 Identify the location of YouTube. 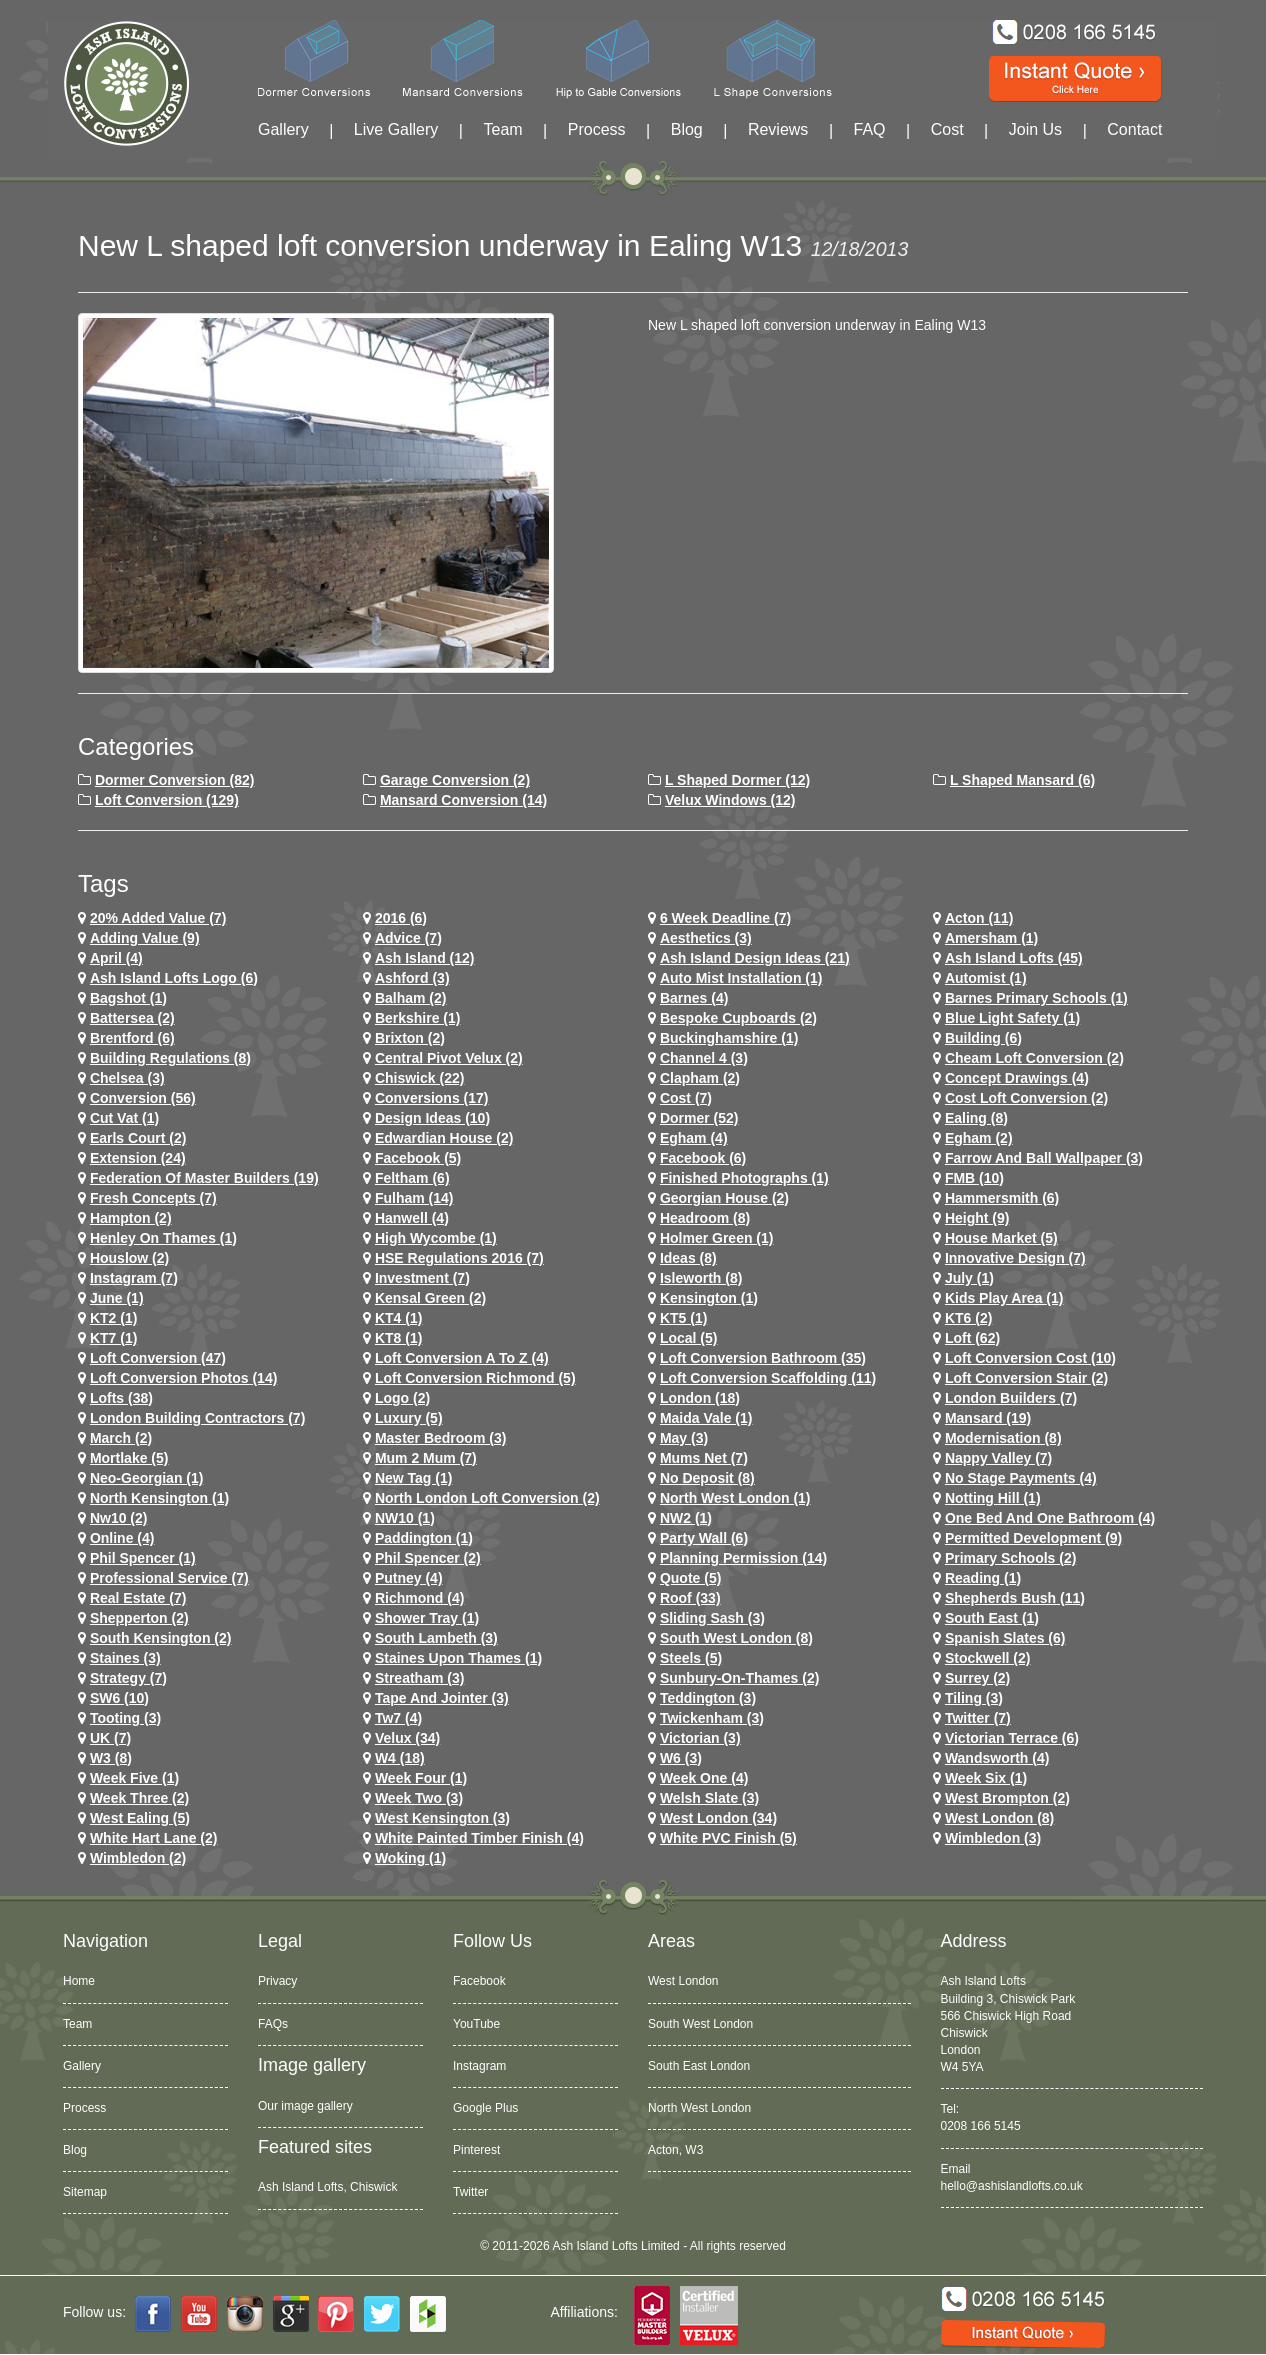
(476, 2024).